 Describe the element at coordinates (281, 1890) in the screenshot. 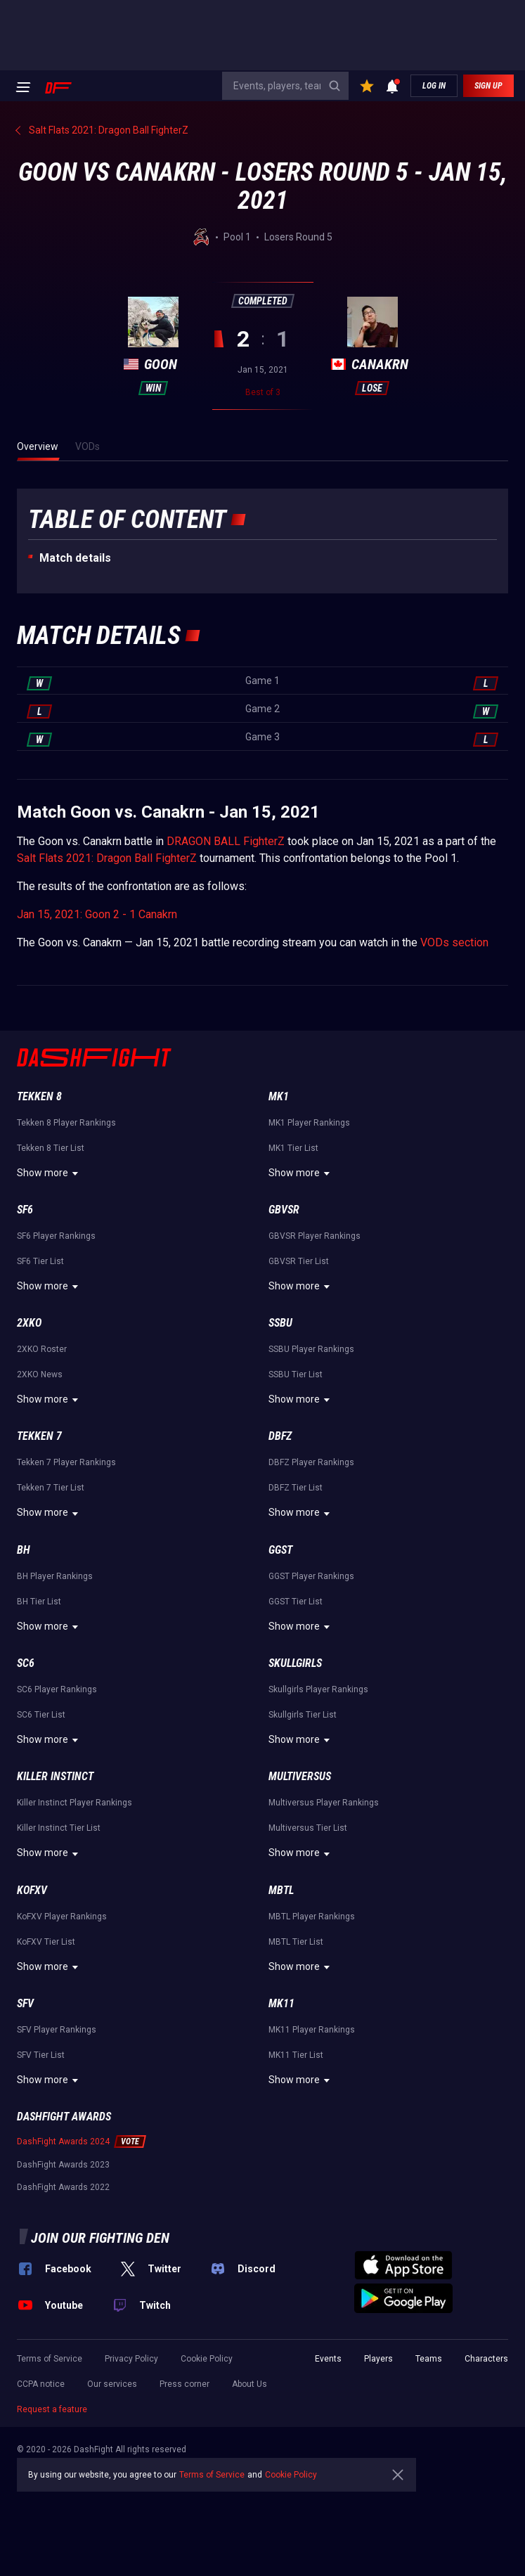

I see `MBTL` at that location.